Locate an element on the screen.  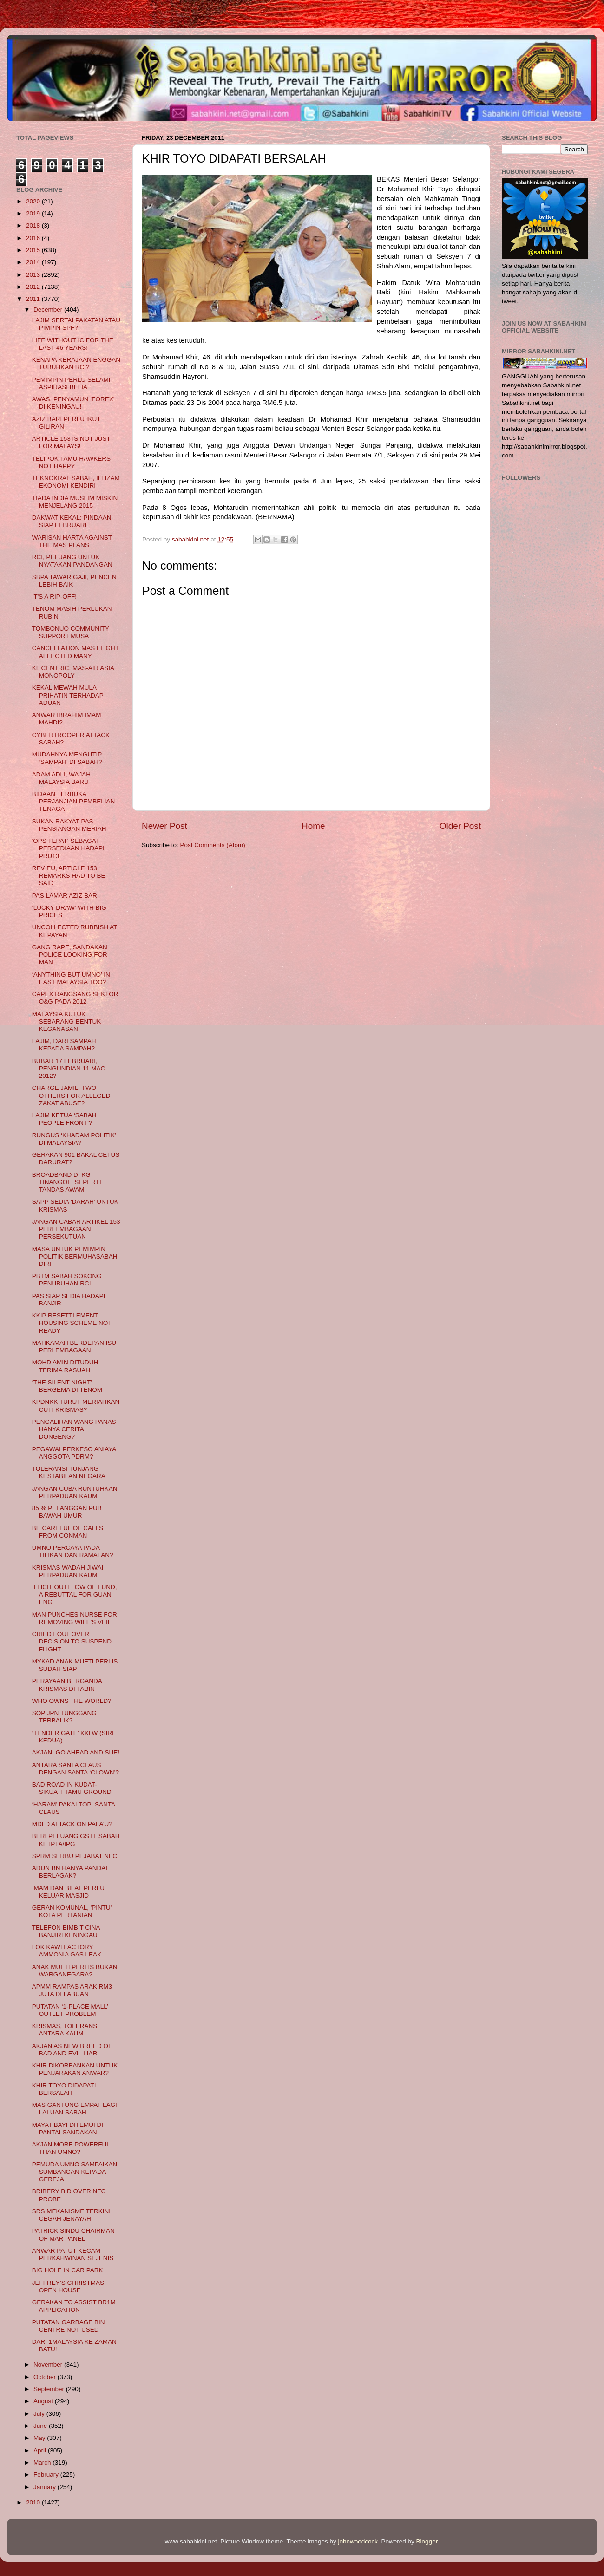
KENAPA KERAJAAN ENGGAN TUBUHKAN RCI? is located at coordinates (76, 363).